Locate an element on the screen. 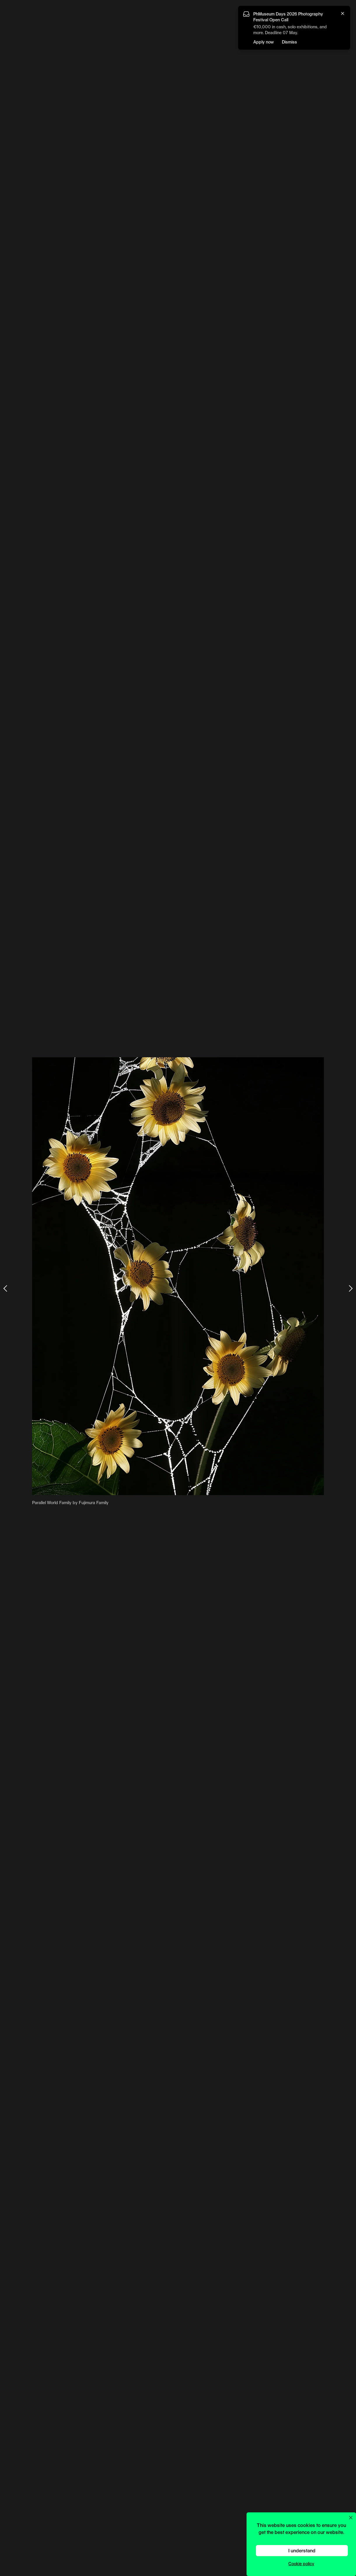 The image size is (356, 2576). I understand is located at coordinates (301, 2550).